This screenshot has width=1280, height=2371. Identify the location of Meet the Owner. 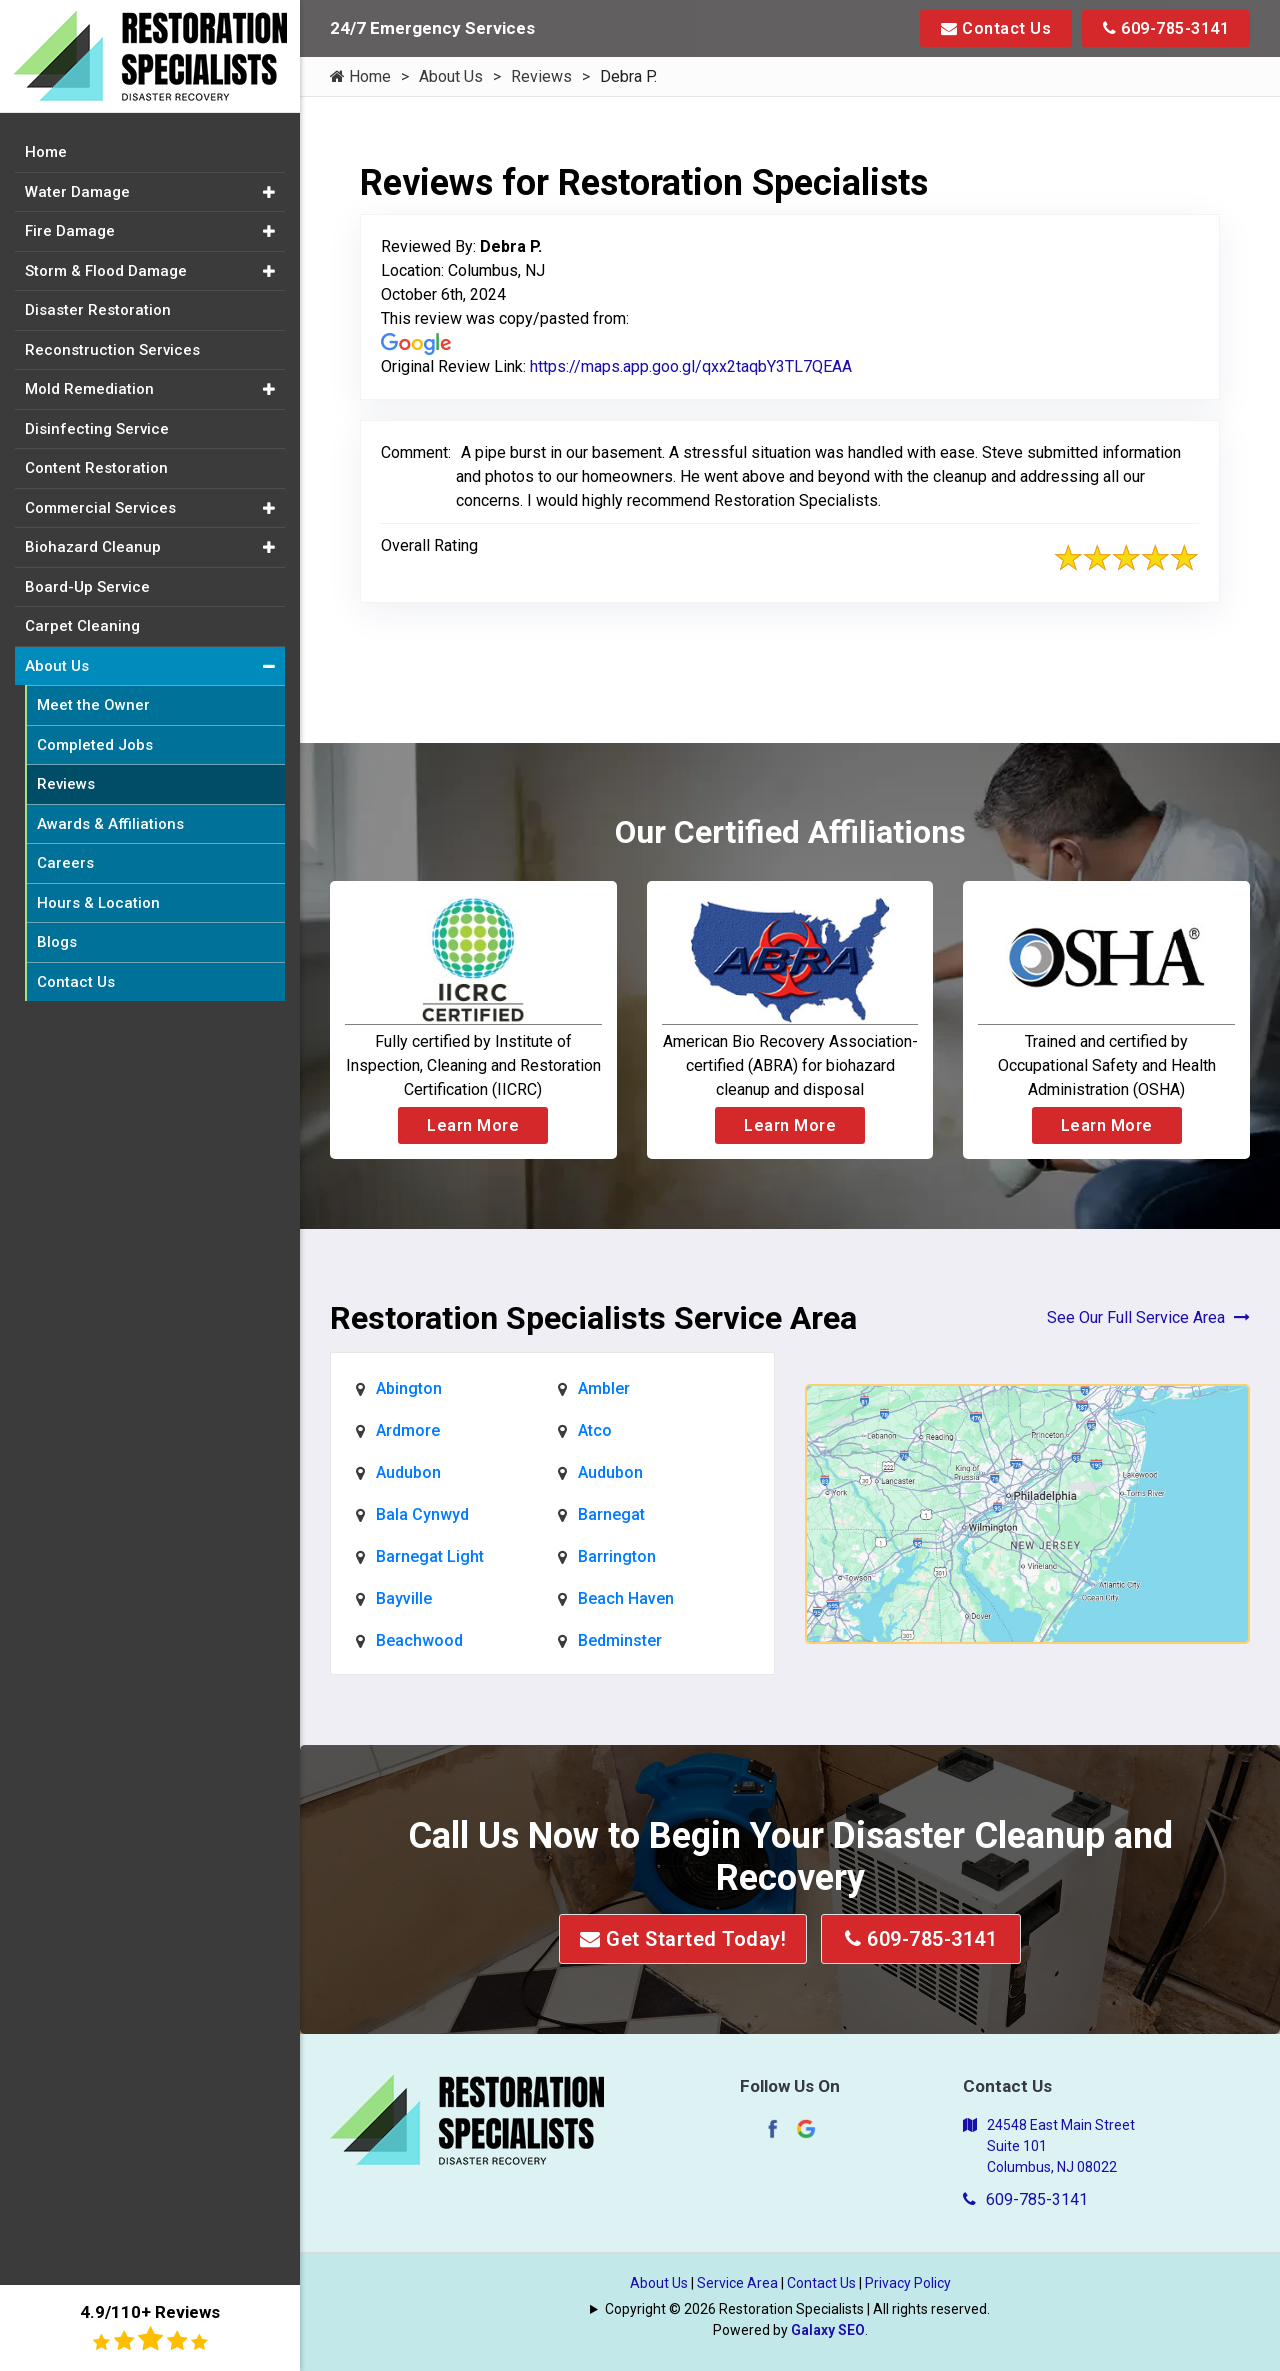
(93, 705).